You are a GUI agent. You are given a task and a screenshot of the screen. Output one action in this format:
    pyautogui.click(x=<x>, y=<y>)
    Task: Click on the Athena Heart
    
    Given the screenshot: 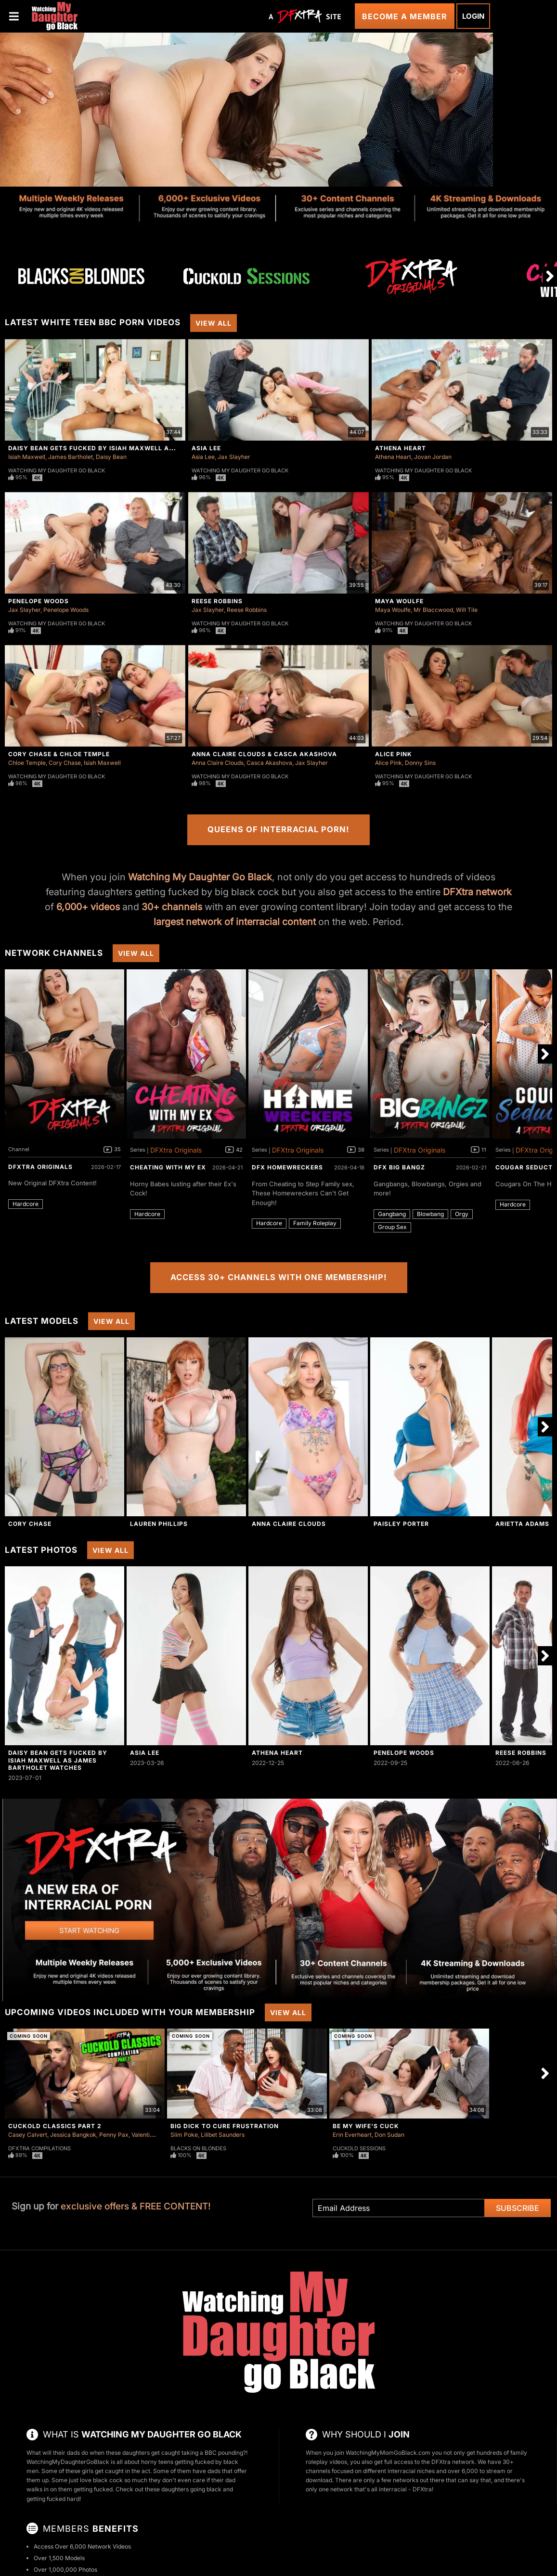 What is the action you would take?
    pyautogui.click(x=400, y=448)
    